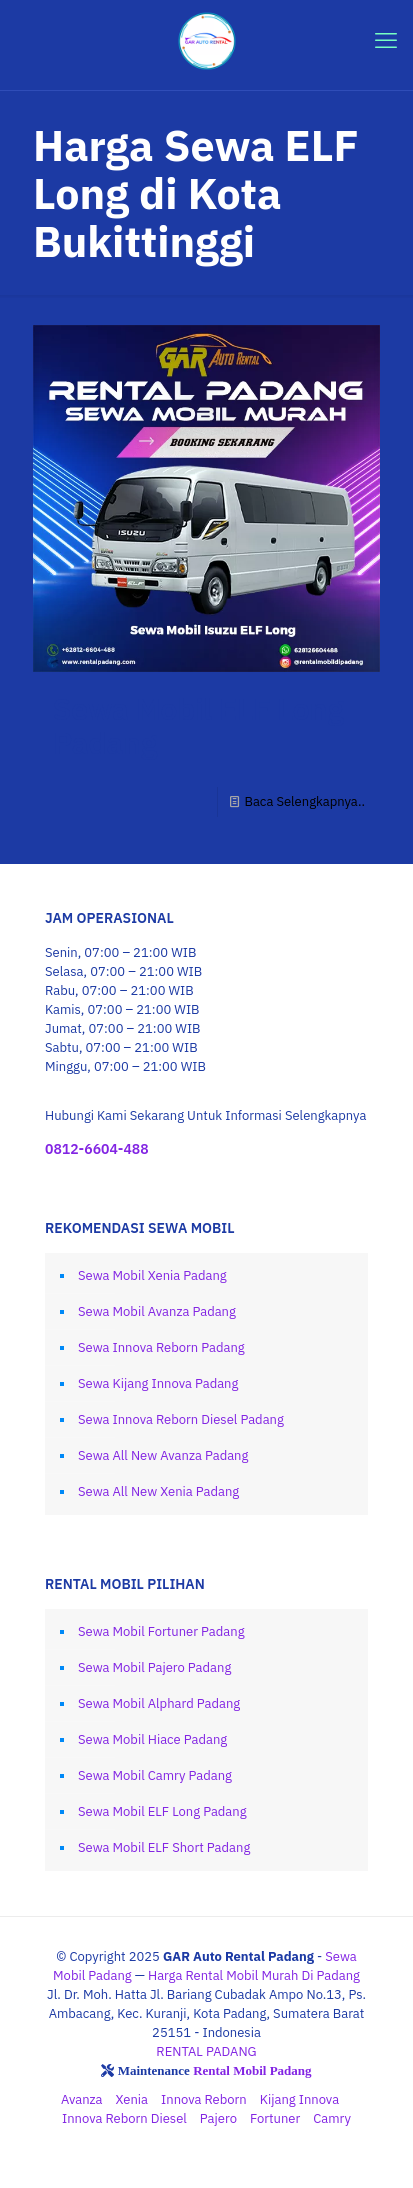 The width and height of the screenshot is (413, 2188). I want to click on Baca Selengkapnya.., so click(304, 801).